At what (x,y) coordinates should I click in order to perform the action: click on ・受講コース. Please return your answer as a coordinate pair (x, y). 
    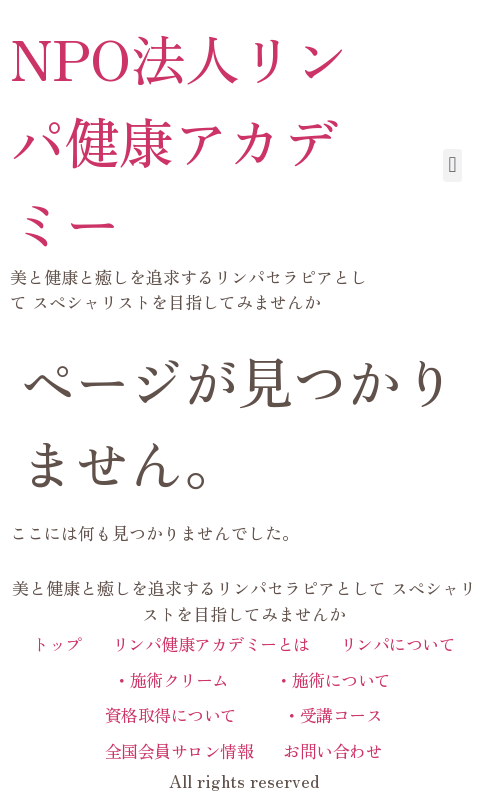
    Looking at the image, I should click on (325, 714).